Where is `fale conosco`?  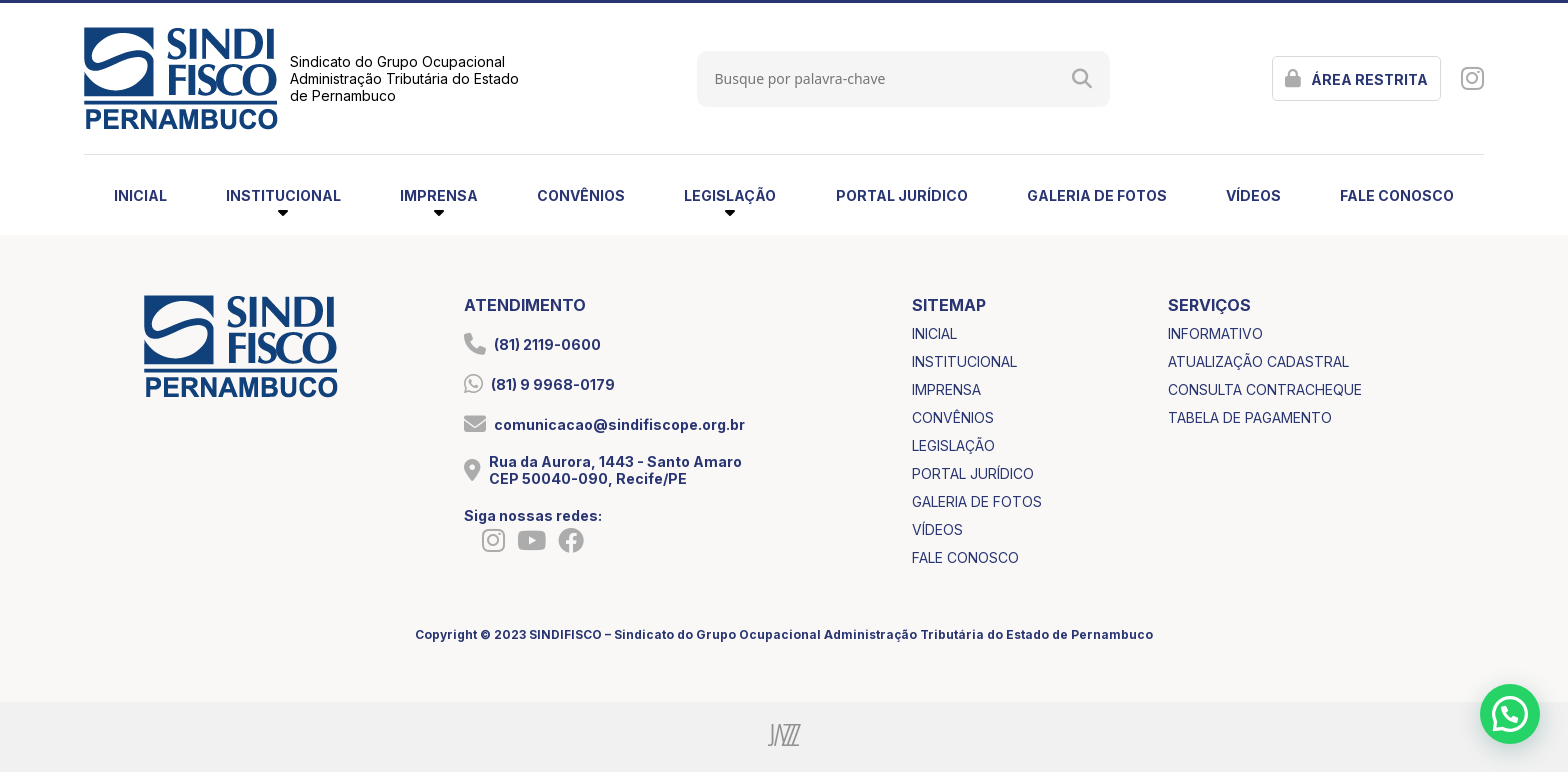 fale conosco is located at coordinates (1397, 195).